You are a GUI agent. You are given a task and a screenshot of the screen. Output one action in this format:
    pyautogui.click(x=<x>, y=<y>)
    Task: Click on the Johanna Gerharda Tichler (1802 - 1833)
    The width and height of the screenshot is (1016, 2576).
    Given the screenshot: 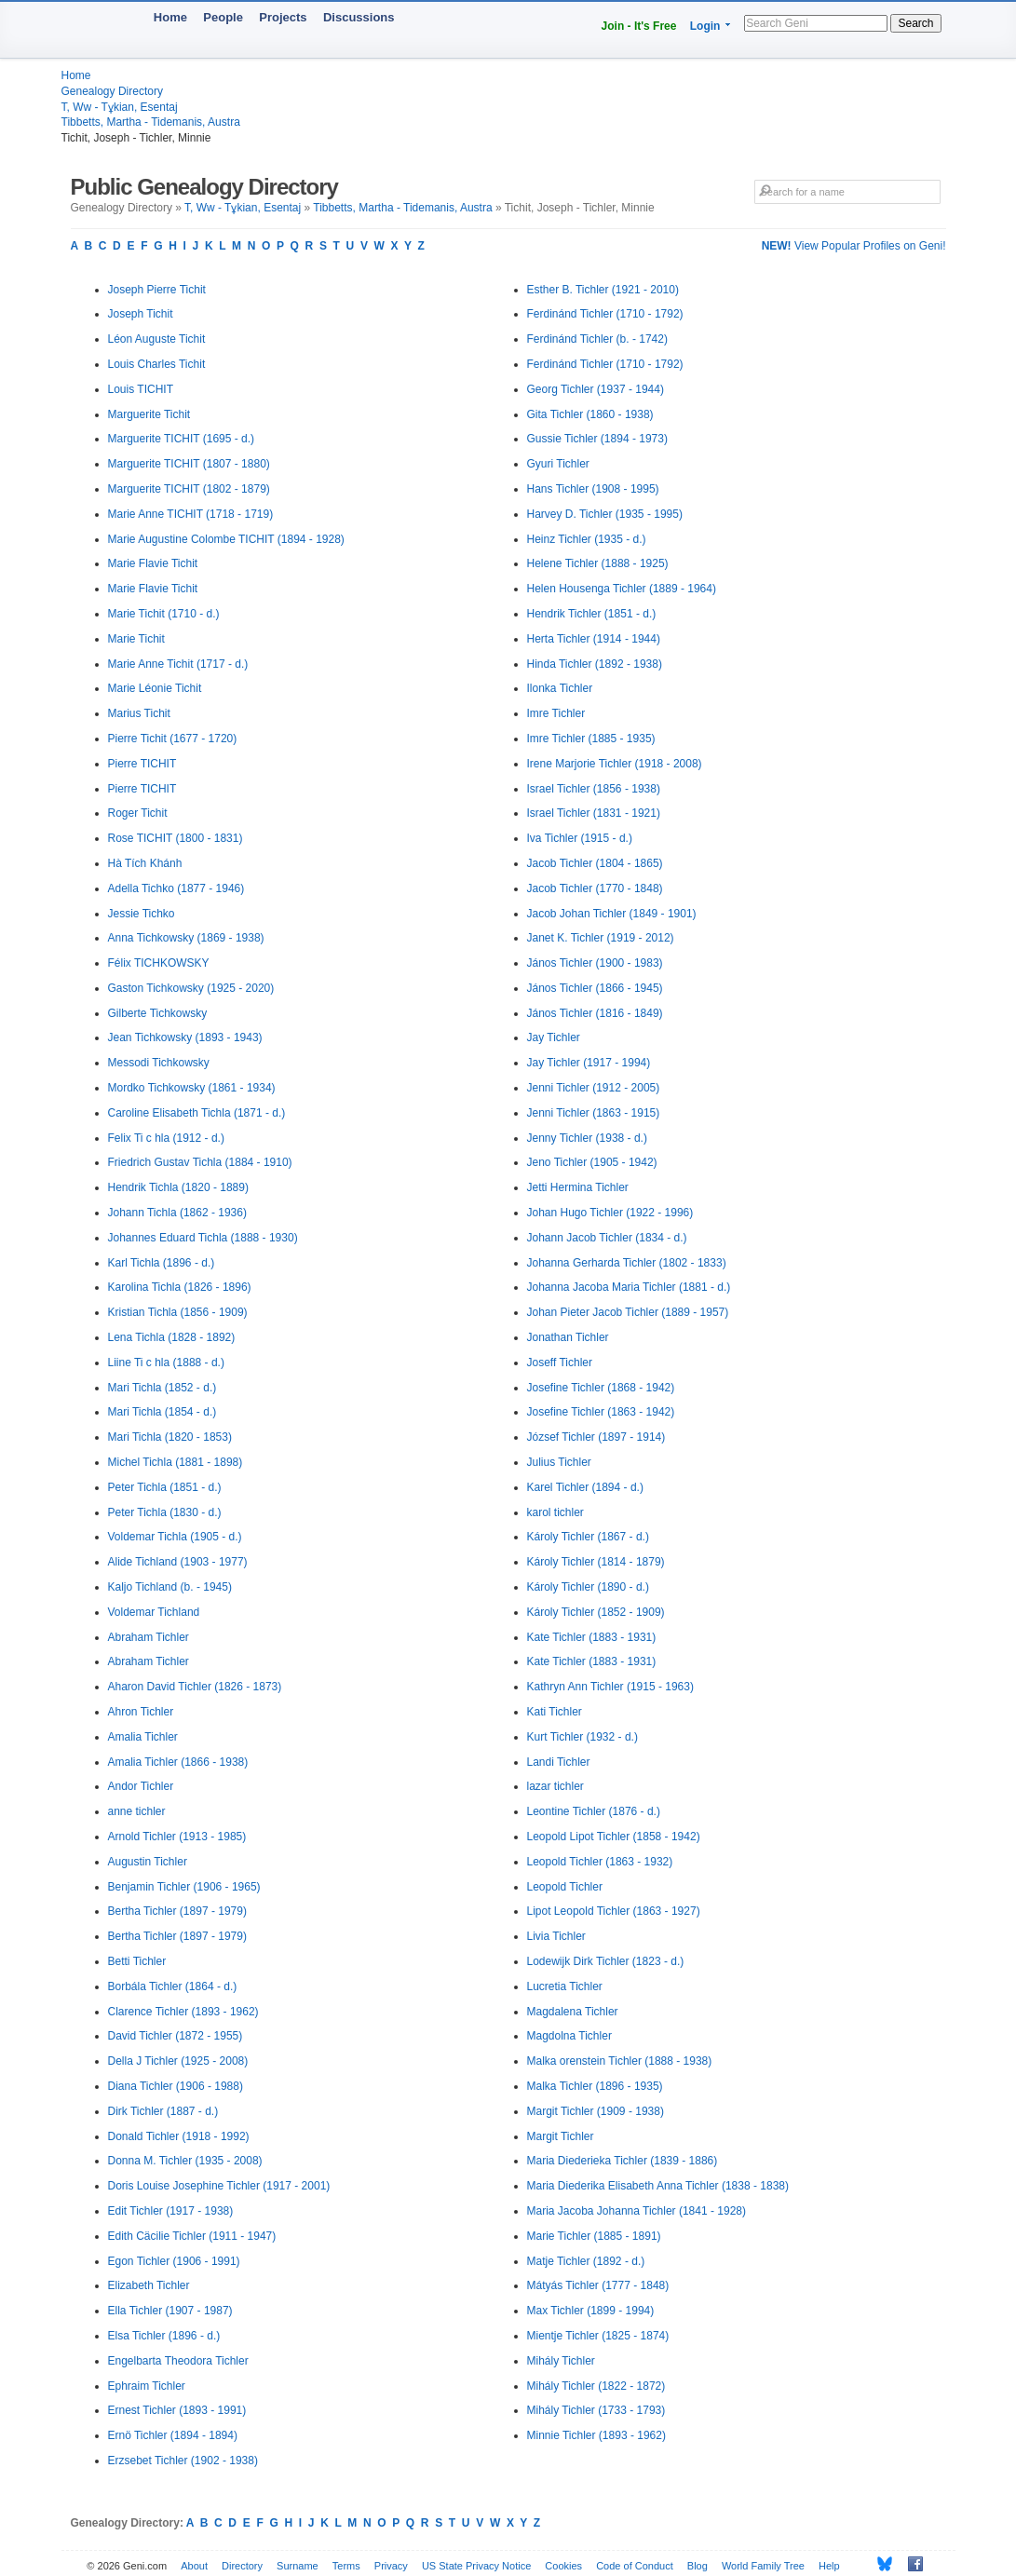 What is the action you would take?
    pyautogui.click(x=626, y=1262)
    